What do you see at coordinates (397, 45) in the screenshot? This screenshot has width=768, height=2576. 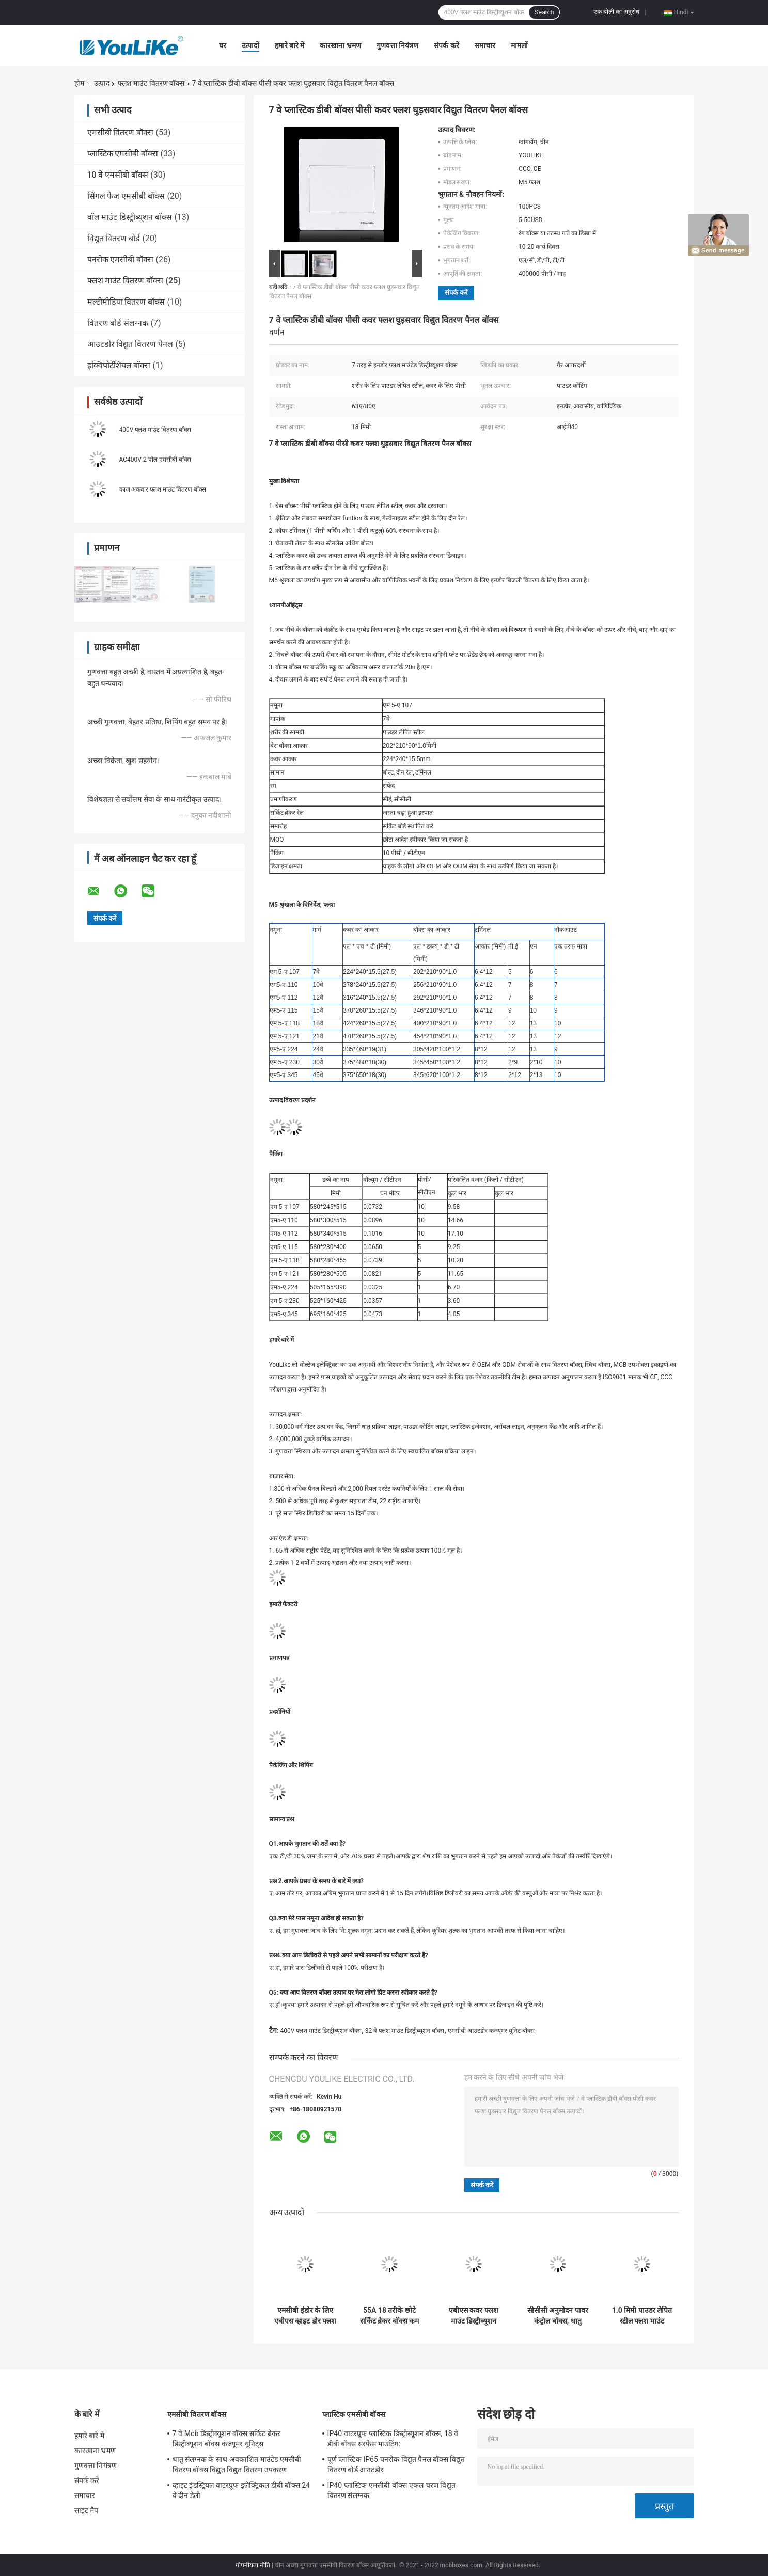 I see `गुणवत्ता नियंत्रण` at bounding box center [397, 45].